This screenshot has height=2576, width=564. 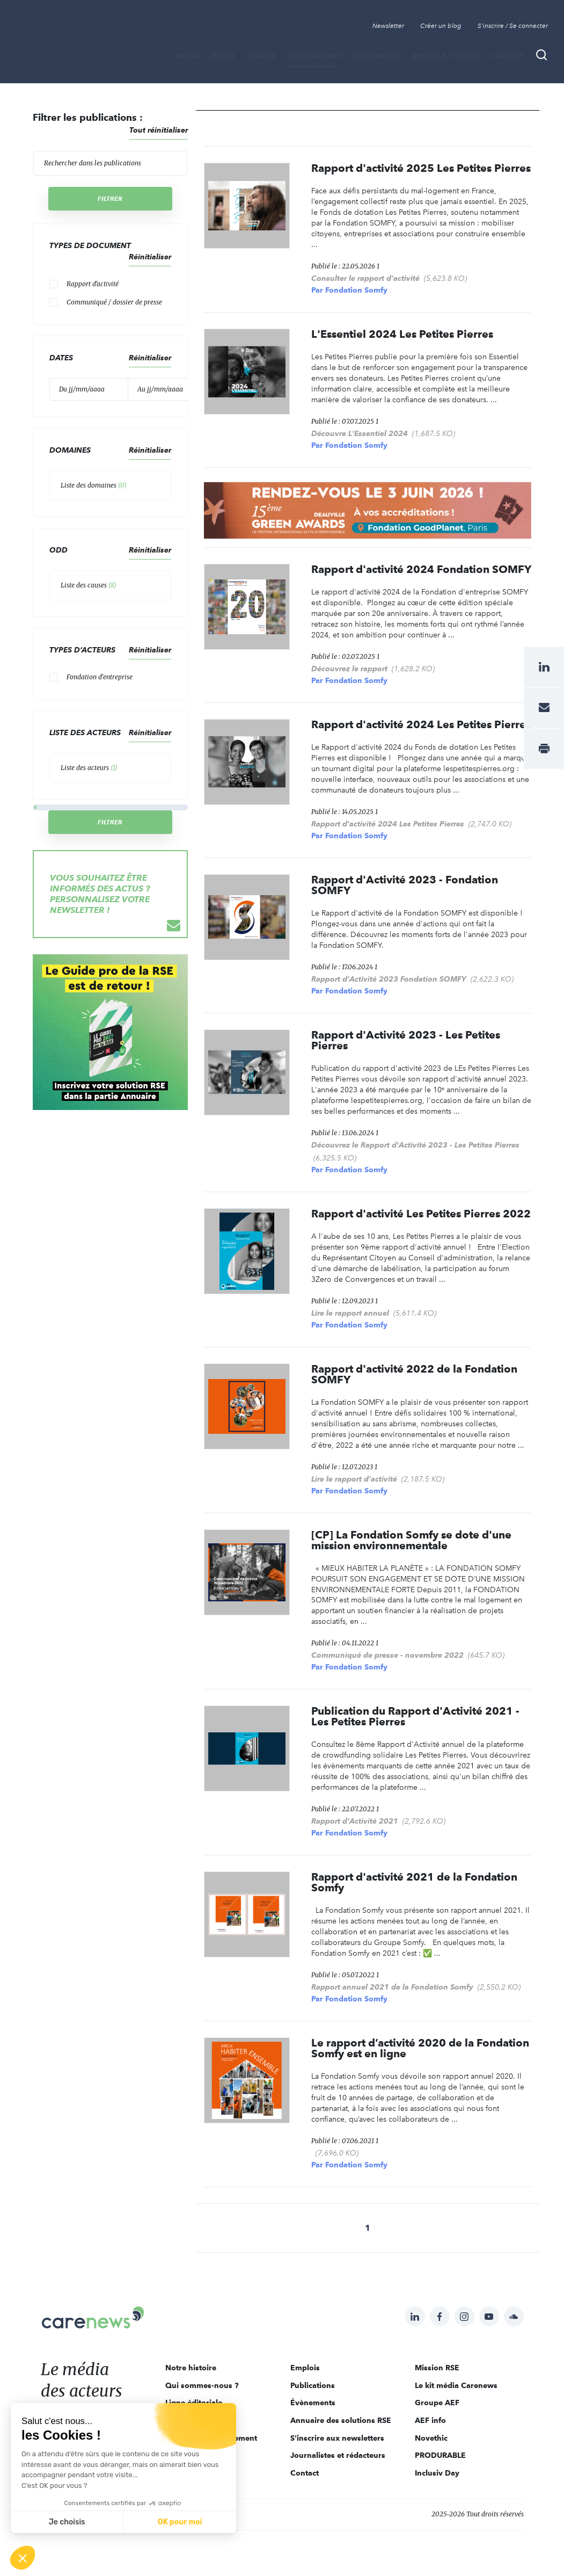 I want to click on Notre histoire, so click(x=190, y=2367).